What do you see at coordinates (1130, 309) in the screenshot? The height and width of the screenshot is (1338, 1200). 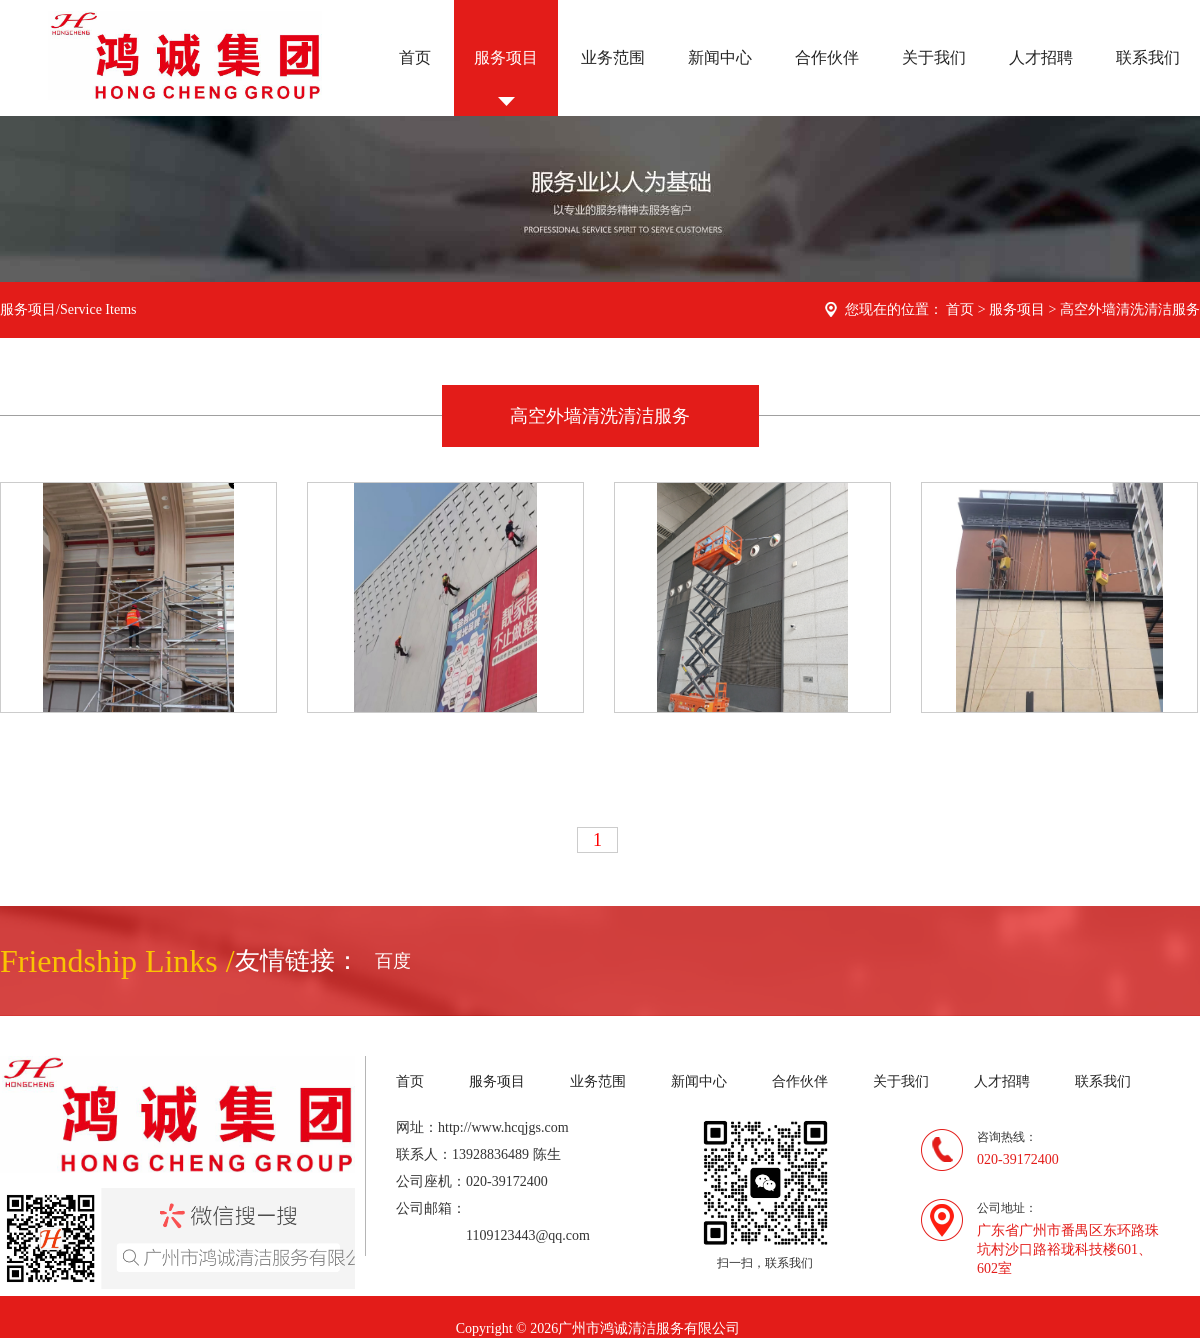 I see `高空外墙清洗清洁服务` at bounding box center [1130, 309].